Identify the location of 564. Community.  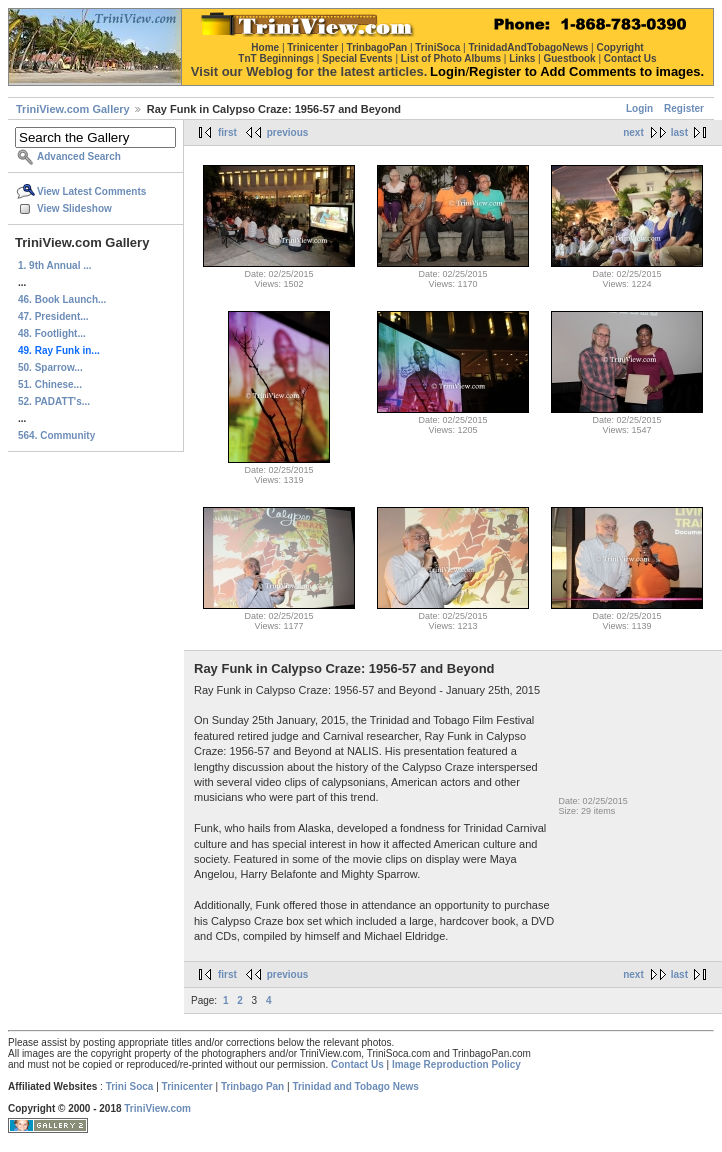
(56, 435).